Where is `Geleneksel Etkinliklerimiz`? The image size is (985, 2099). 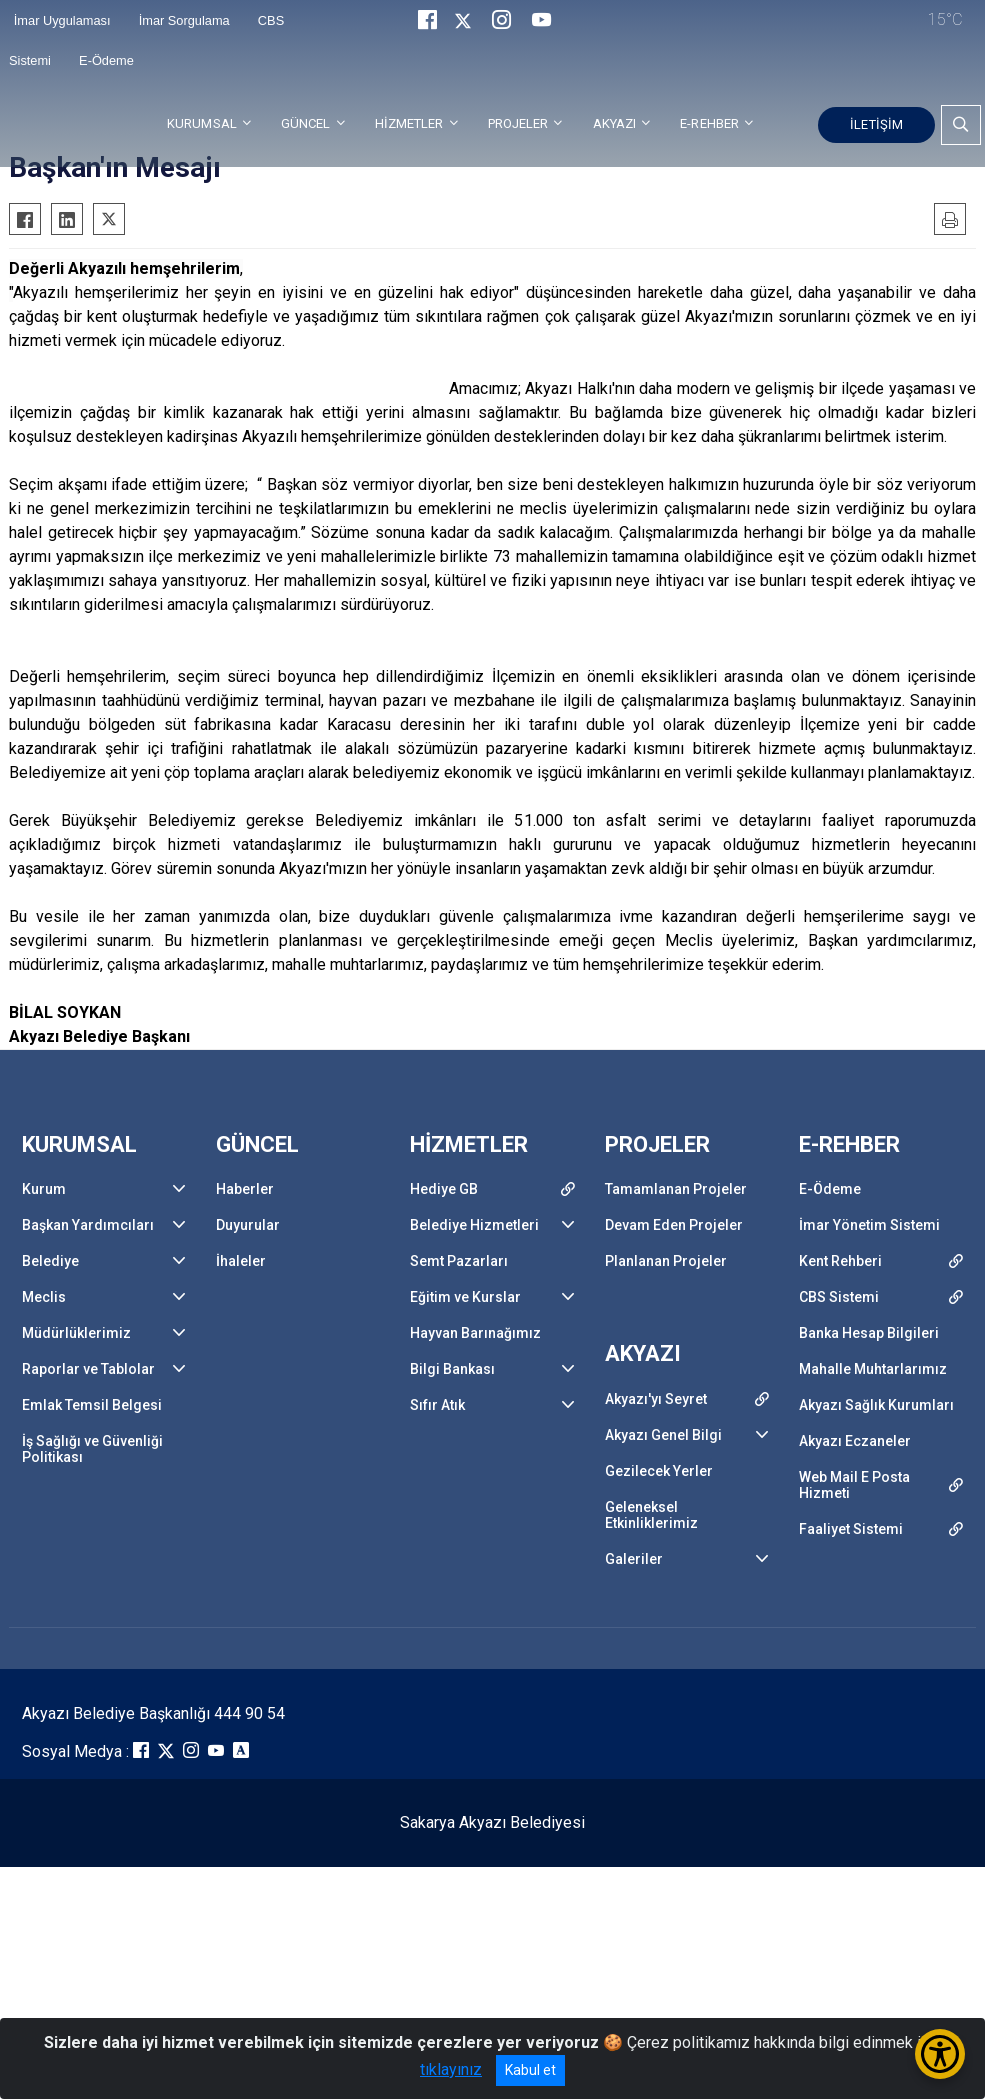 Geleneksel Etkinliklerimiz is located at coordinates (651, 1515).